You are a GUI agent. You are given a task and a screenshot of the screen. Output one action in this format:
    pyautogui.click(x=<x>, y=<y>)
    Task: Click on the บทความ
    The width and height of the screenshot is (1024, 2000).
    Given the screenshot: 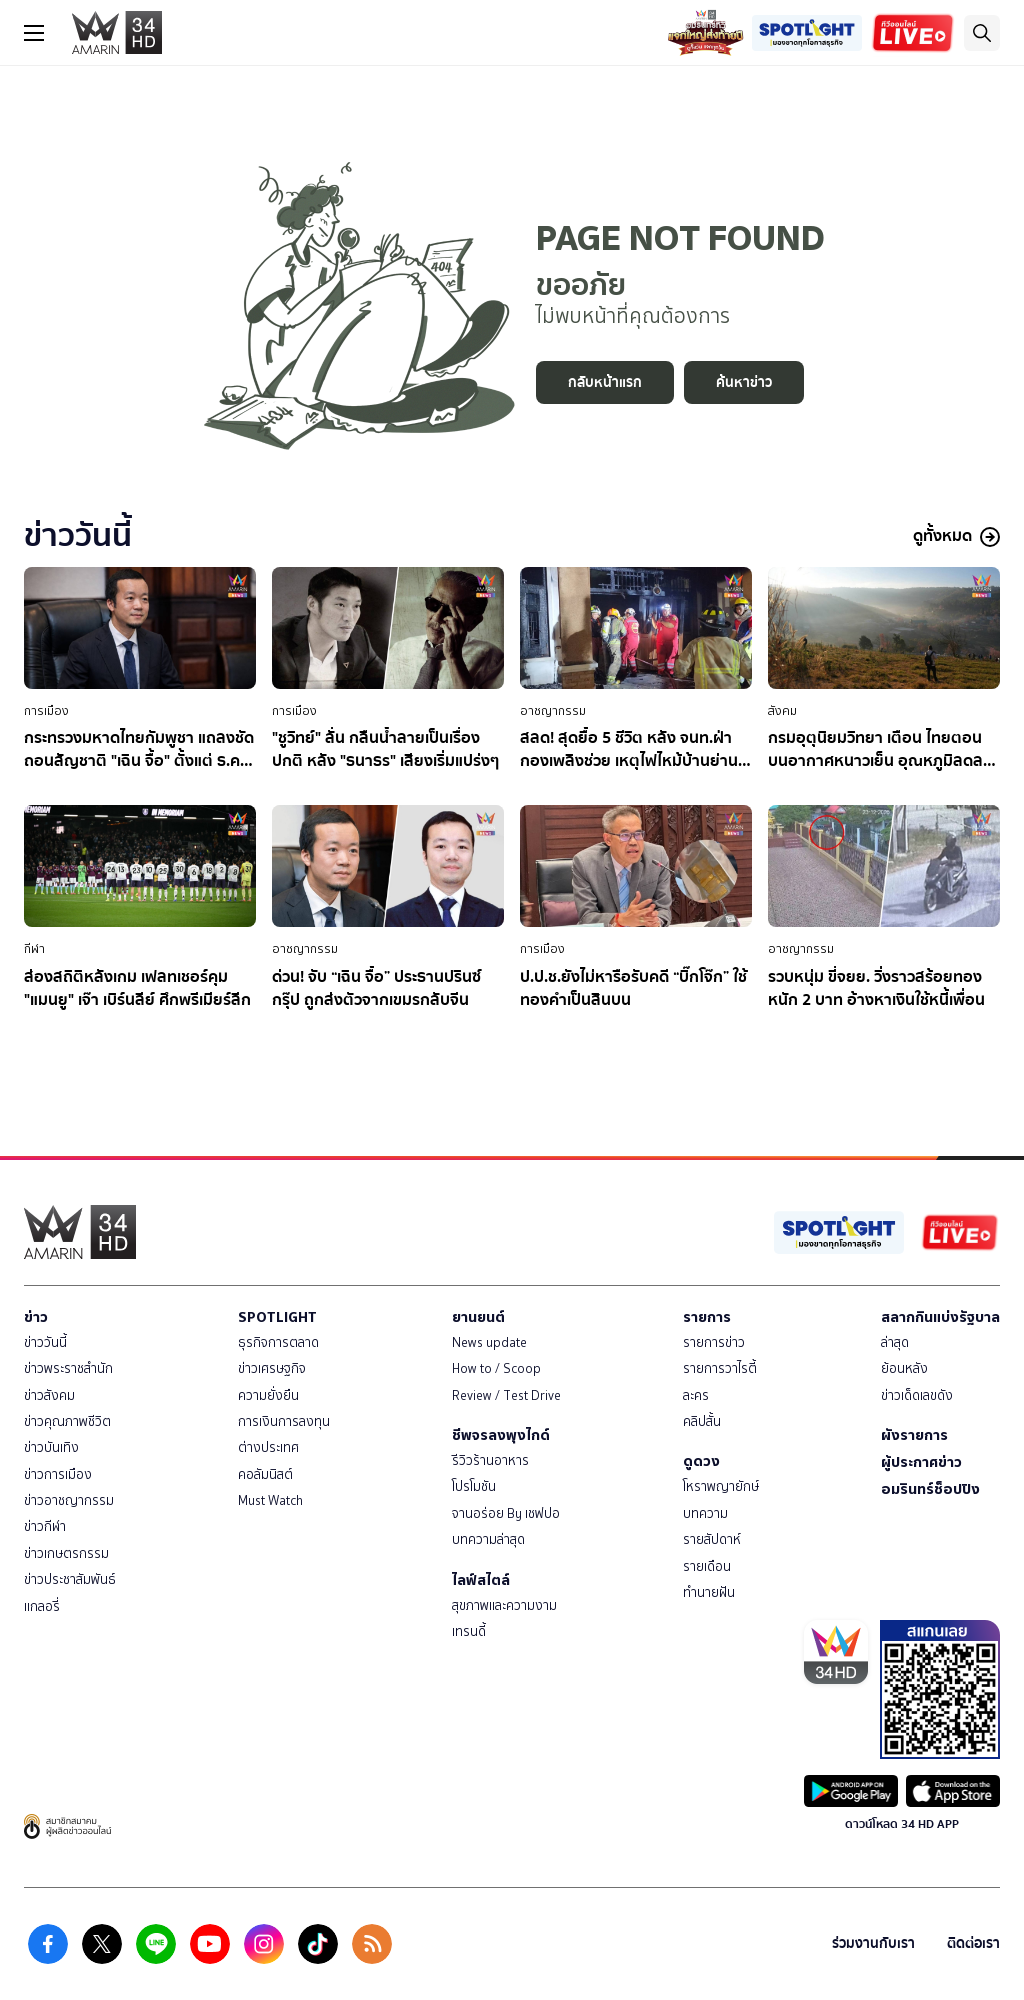 What is the action you would take?
    pyautogui.click(x=705, y=1513)
    